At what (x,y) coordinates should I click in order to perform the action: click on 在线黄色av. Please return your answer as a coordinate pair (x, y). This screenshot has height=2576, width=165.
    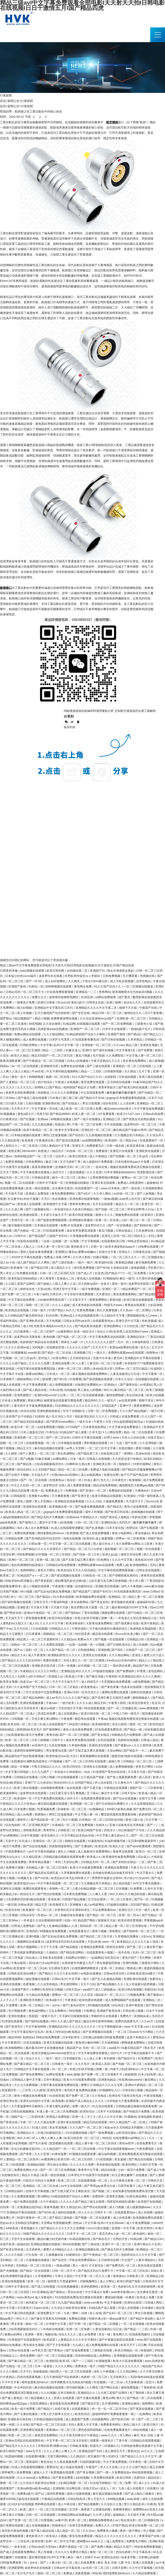
    Looking at the image, I should click on (57, 1480).